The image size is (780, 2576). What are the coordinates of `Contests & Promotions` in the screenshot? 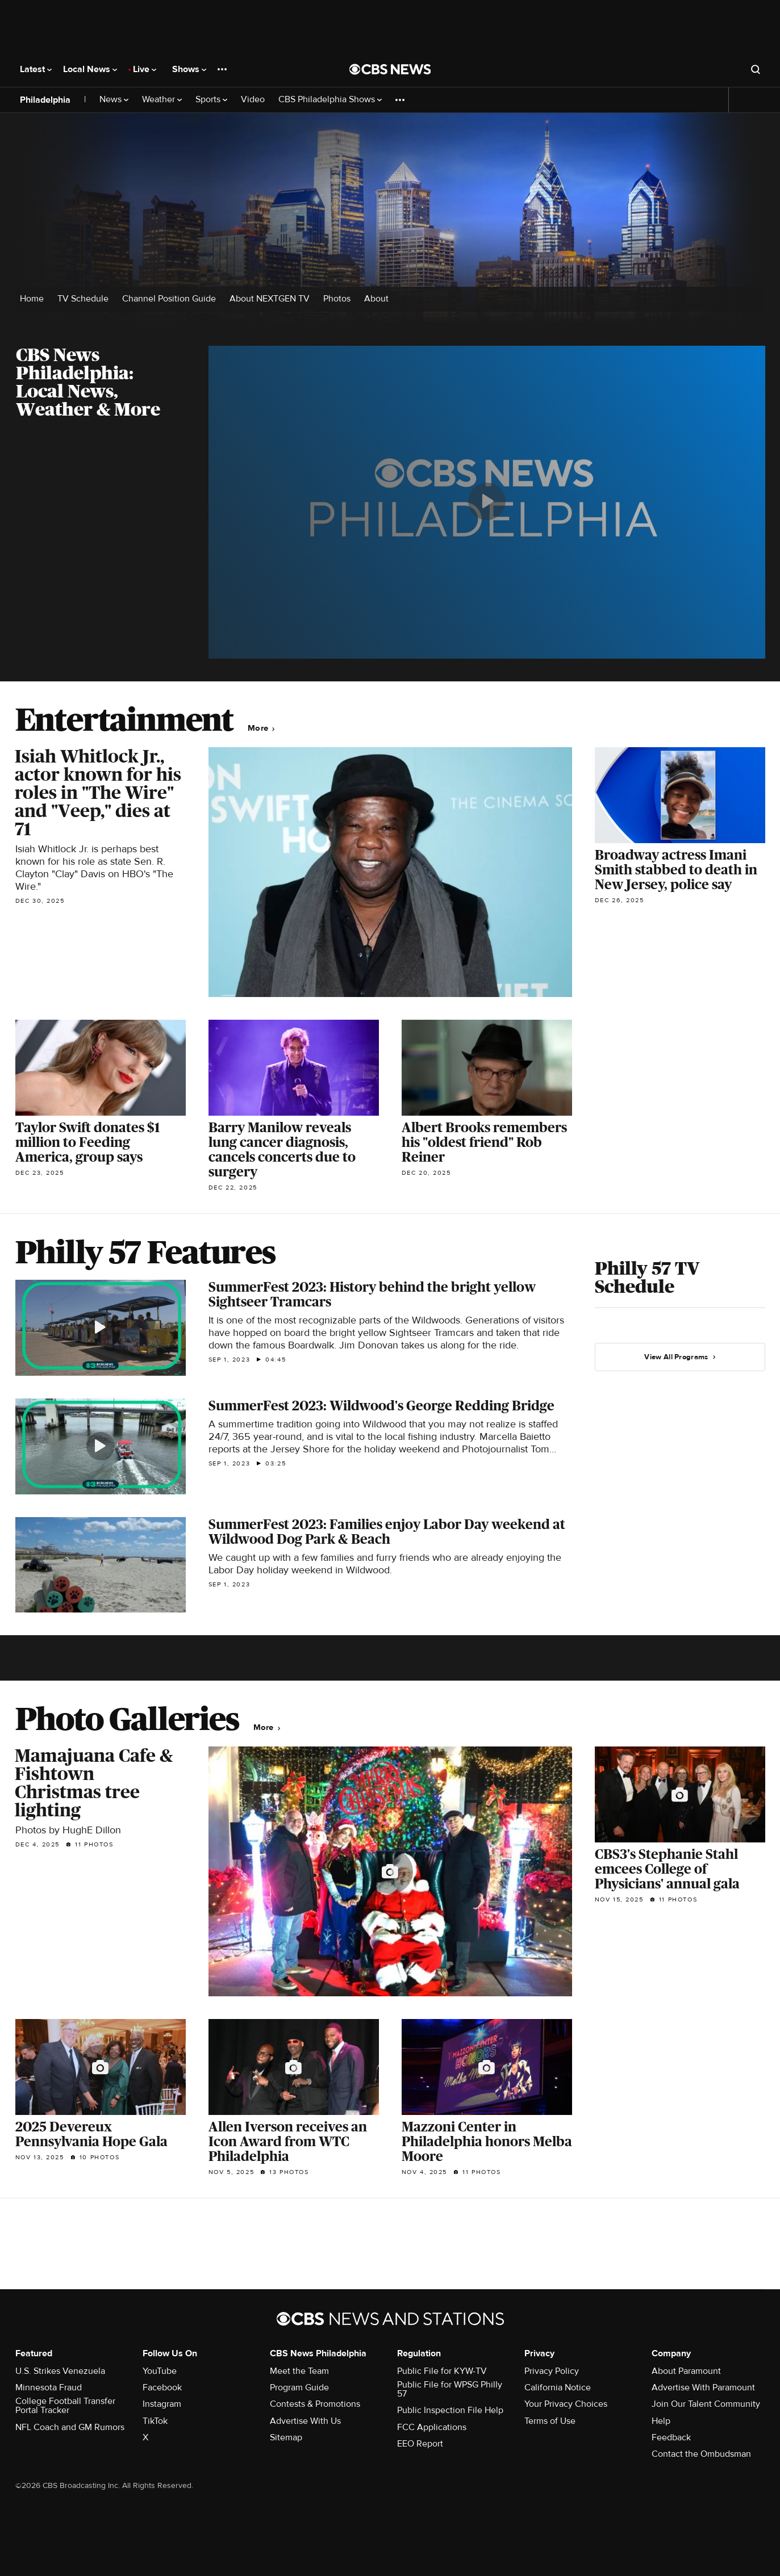 It's located at (315, 2404).